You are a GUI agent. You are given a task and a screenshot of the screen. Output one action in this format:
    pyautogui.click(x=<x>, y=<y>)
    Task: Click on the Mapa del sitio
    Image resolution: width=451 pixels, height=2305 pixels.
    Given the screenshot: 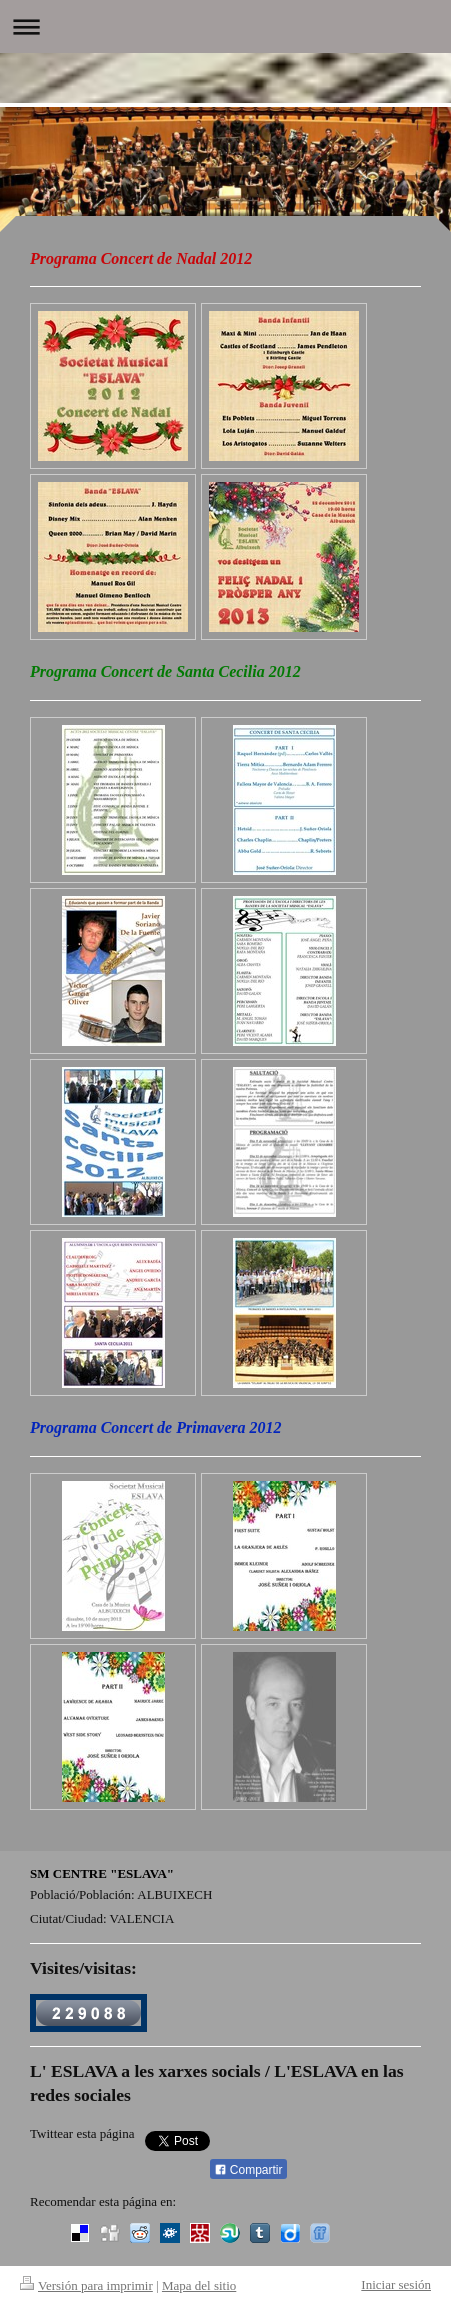 What is the action you would take?
    pyautogui.click(x=199, y=2285)
    